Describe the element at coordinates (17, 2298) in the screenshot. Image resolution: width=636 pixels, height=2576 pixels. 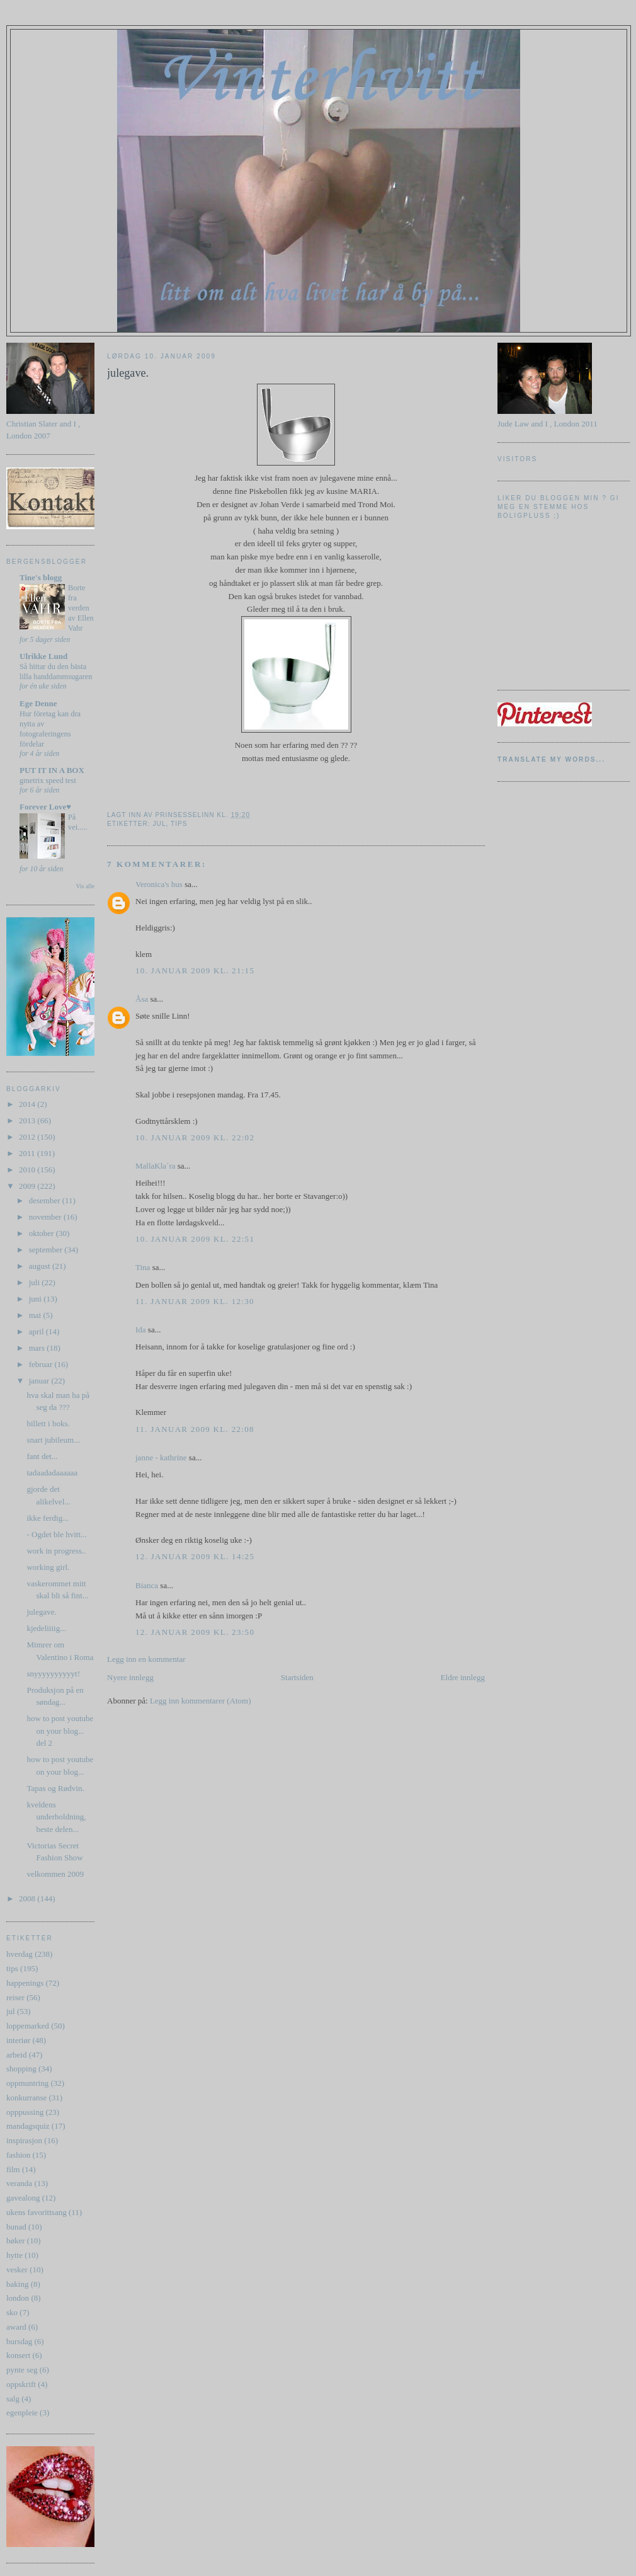
I see `london` at that location.